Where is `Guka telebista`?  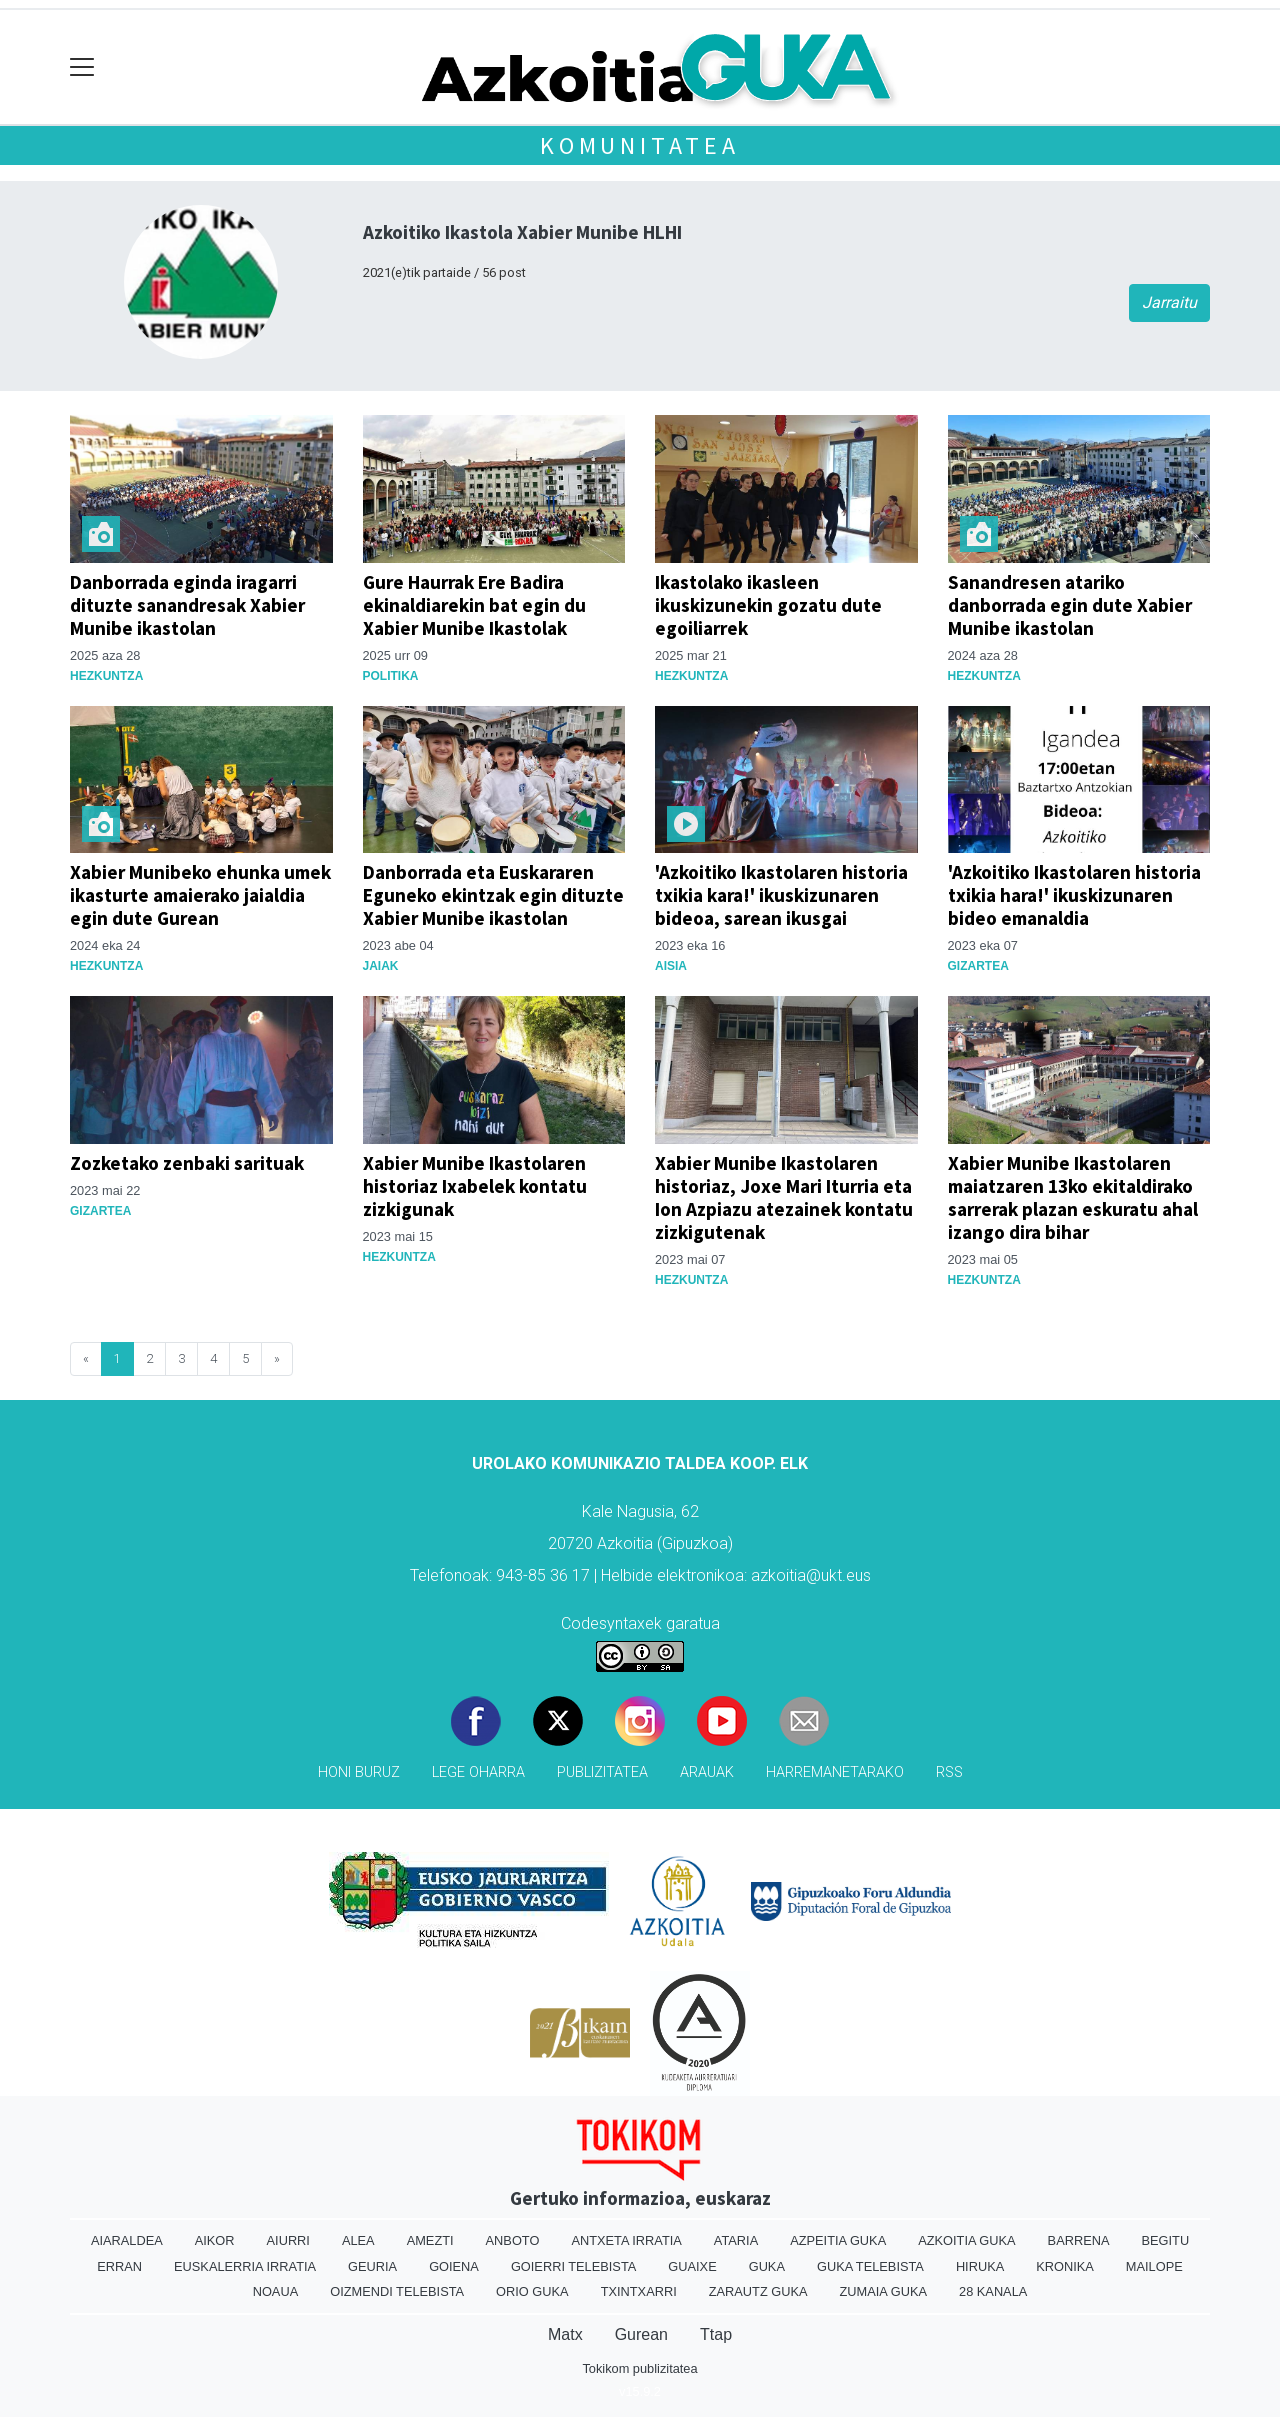 Guka telebista is located at coordinates (870, 2266).